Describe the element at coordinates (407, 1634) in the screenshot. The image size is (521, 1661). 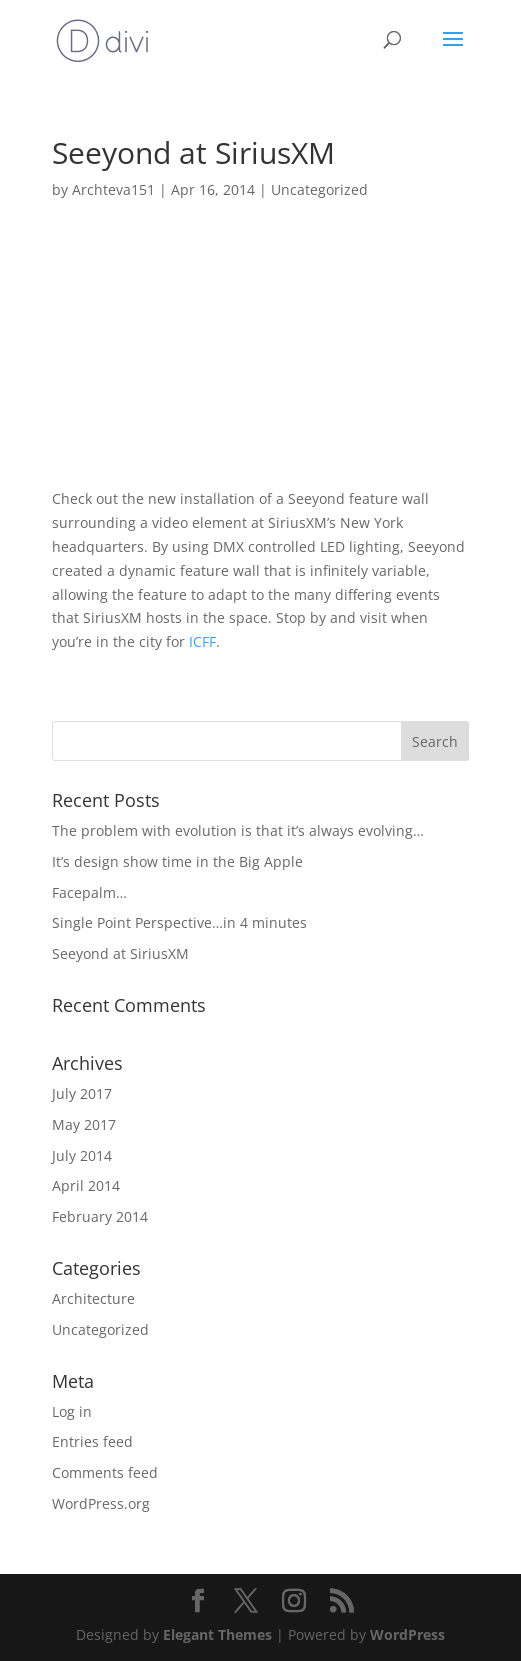
I see `WordPress` at that location.